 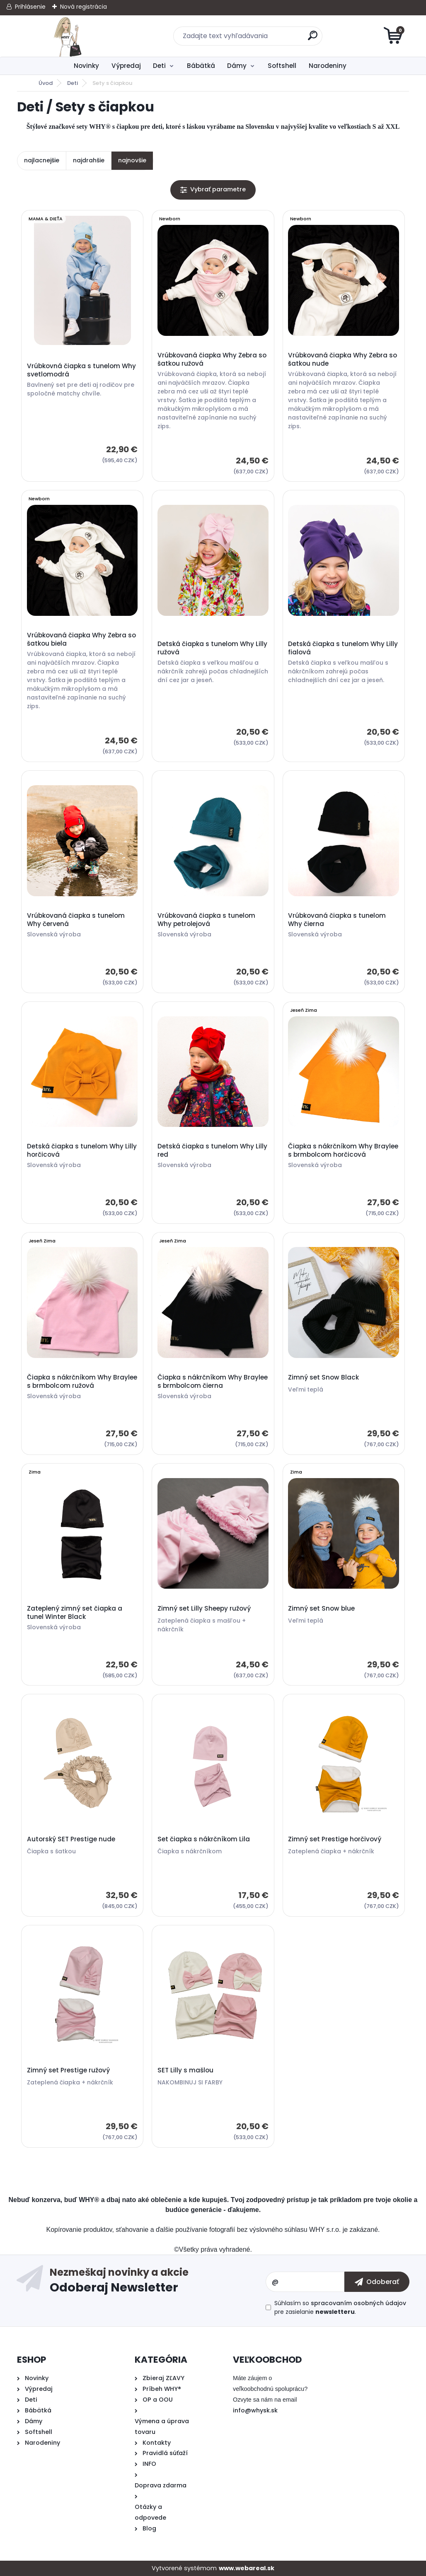 What do you see at coordinates (377, 2281) in the screenshot?
I see `[newsletter]` at bounding box center [377, 2281].